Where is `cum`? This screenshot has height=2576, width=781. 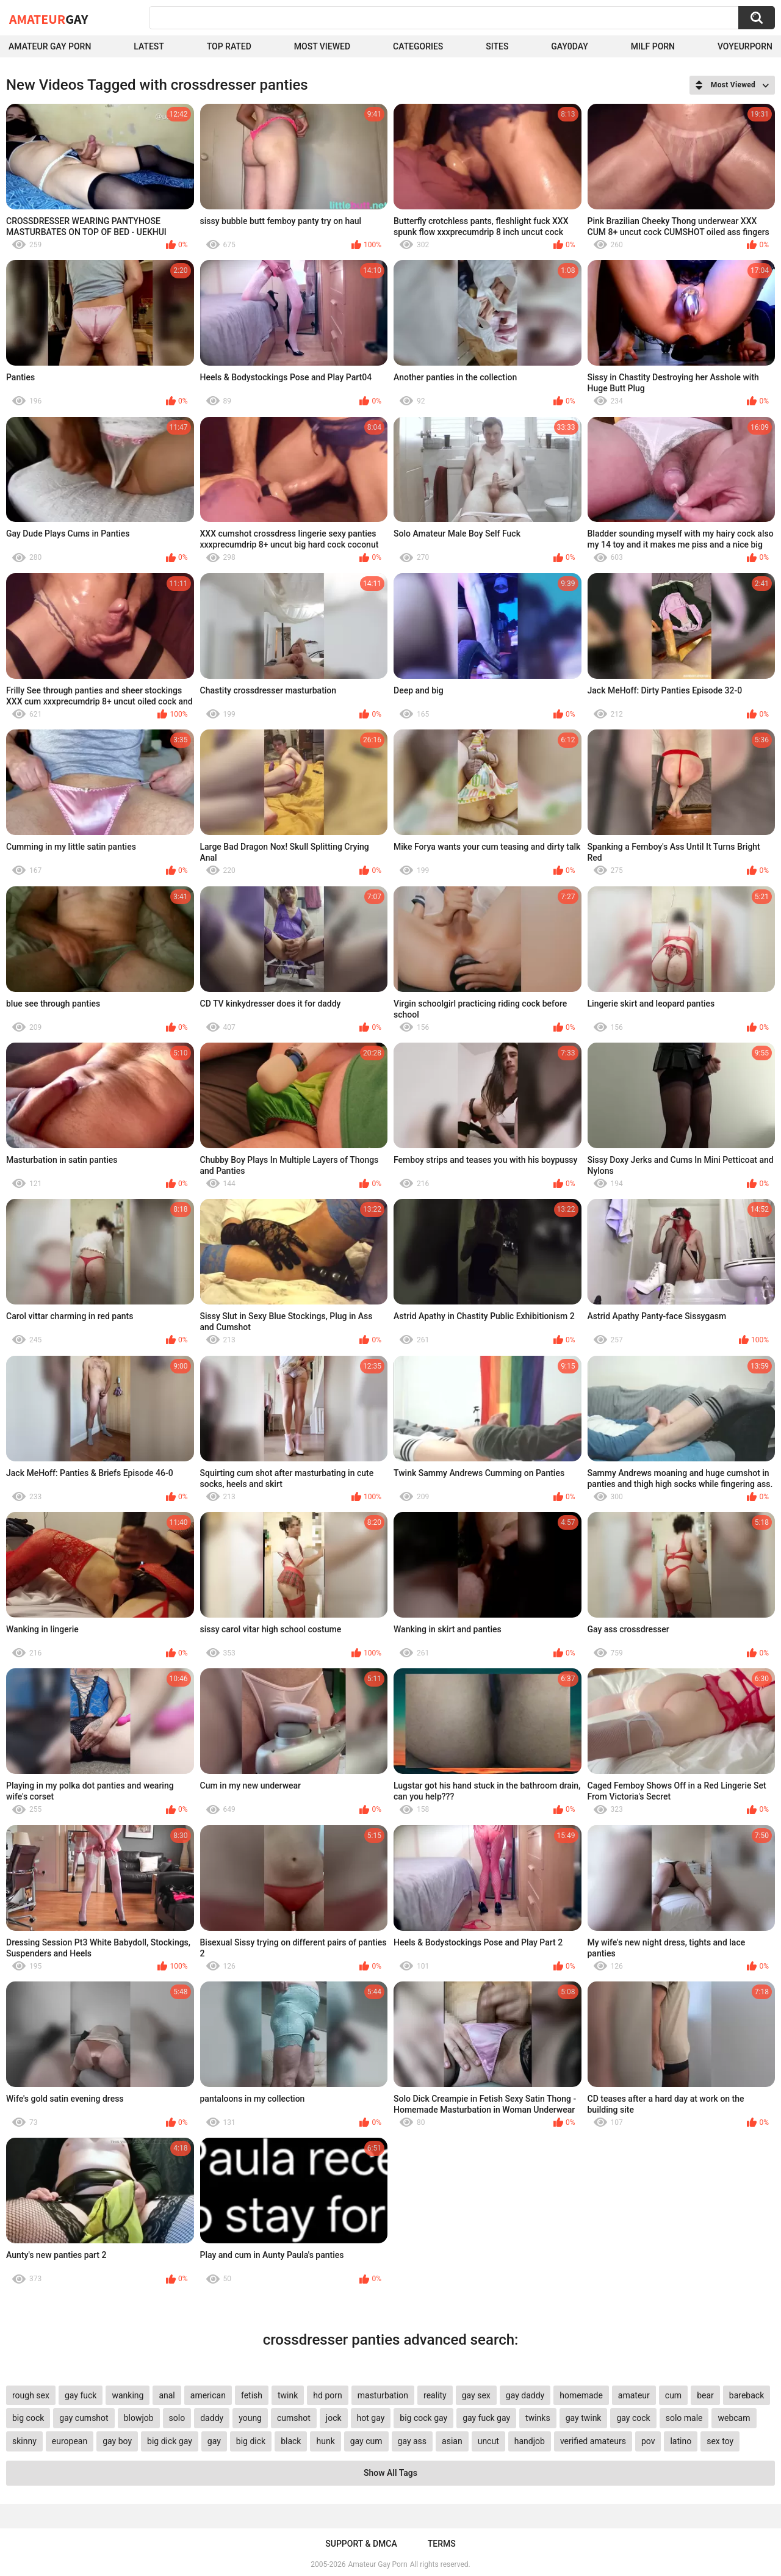 cum is located at coordinates (673, 2395).